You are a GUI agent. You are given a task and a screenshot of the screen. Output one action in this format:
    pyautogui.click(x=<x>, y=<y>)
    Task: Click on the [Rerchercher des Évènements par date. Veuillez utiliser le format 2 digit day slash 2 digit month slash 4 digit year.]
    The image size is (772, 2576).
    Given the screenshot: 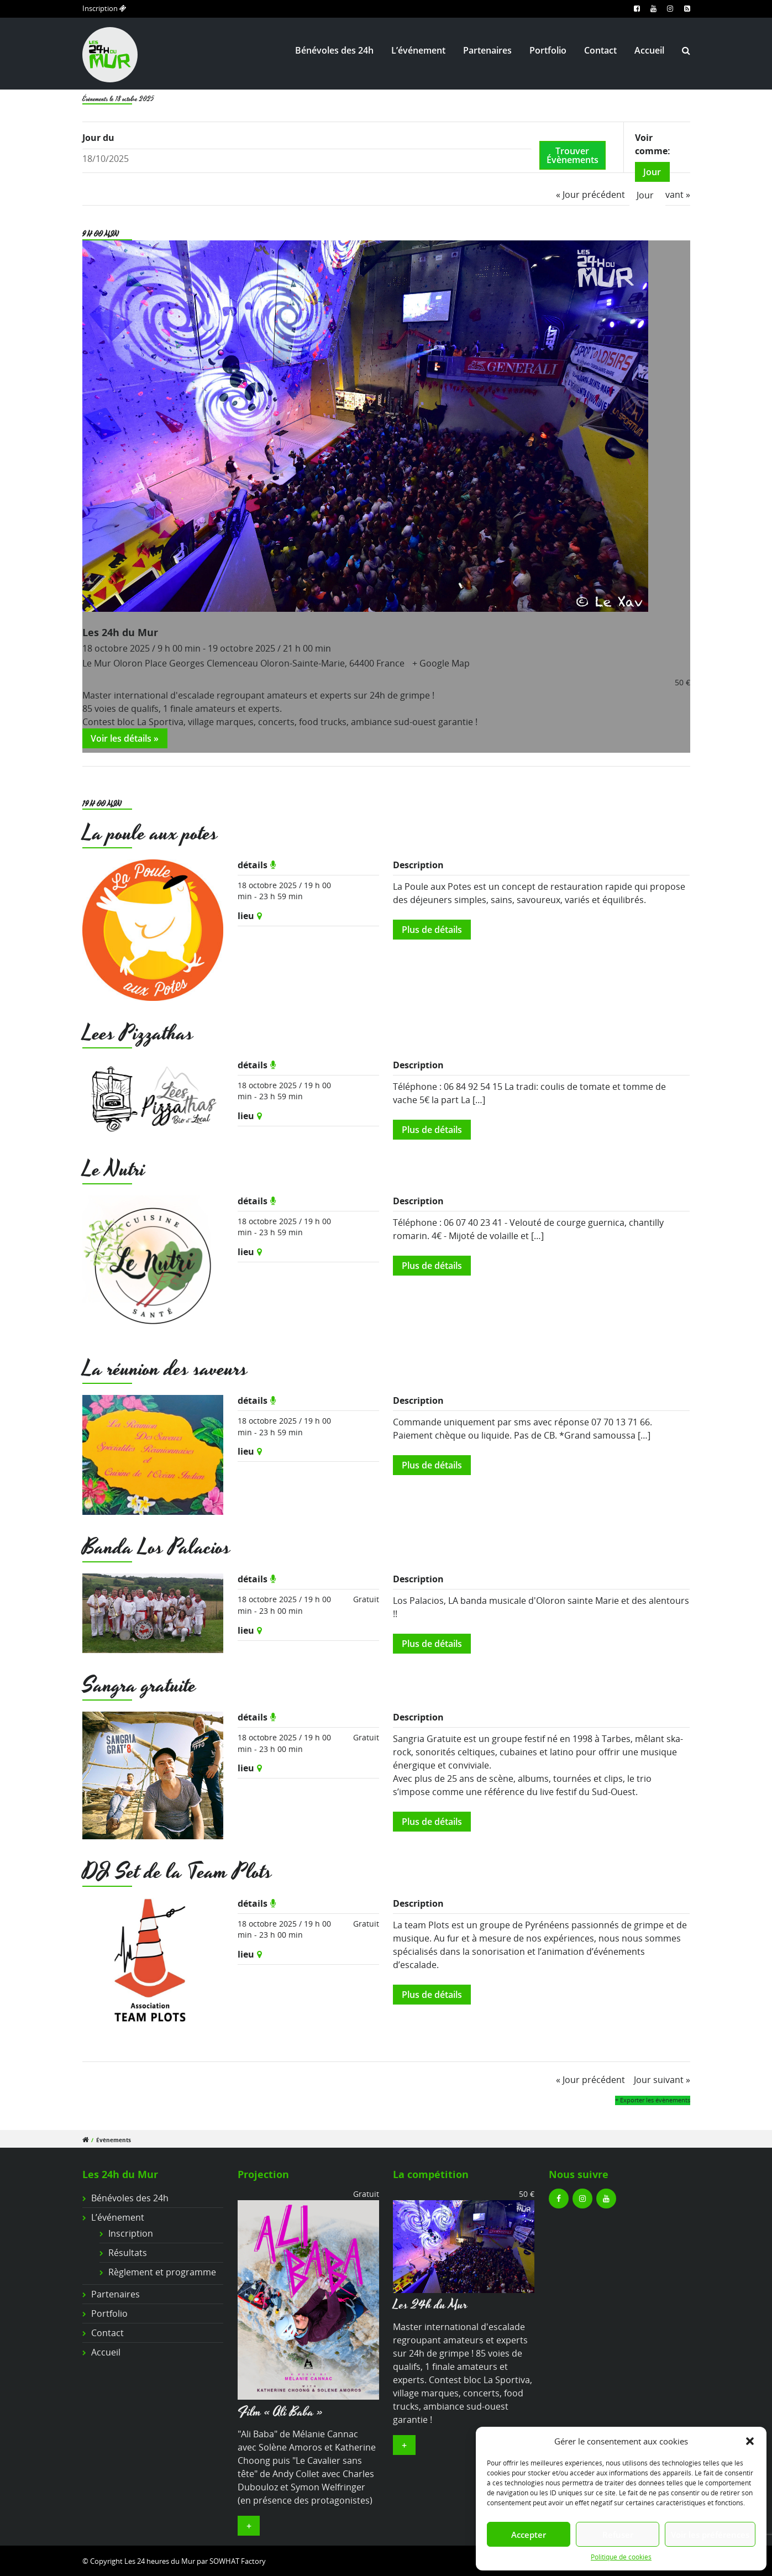 What is the action you would take?
    pyautogui.click(x=307, y=159)
    